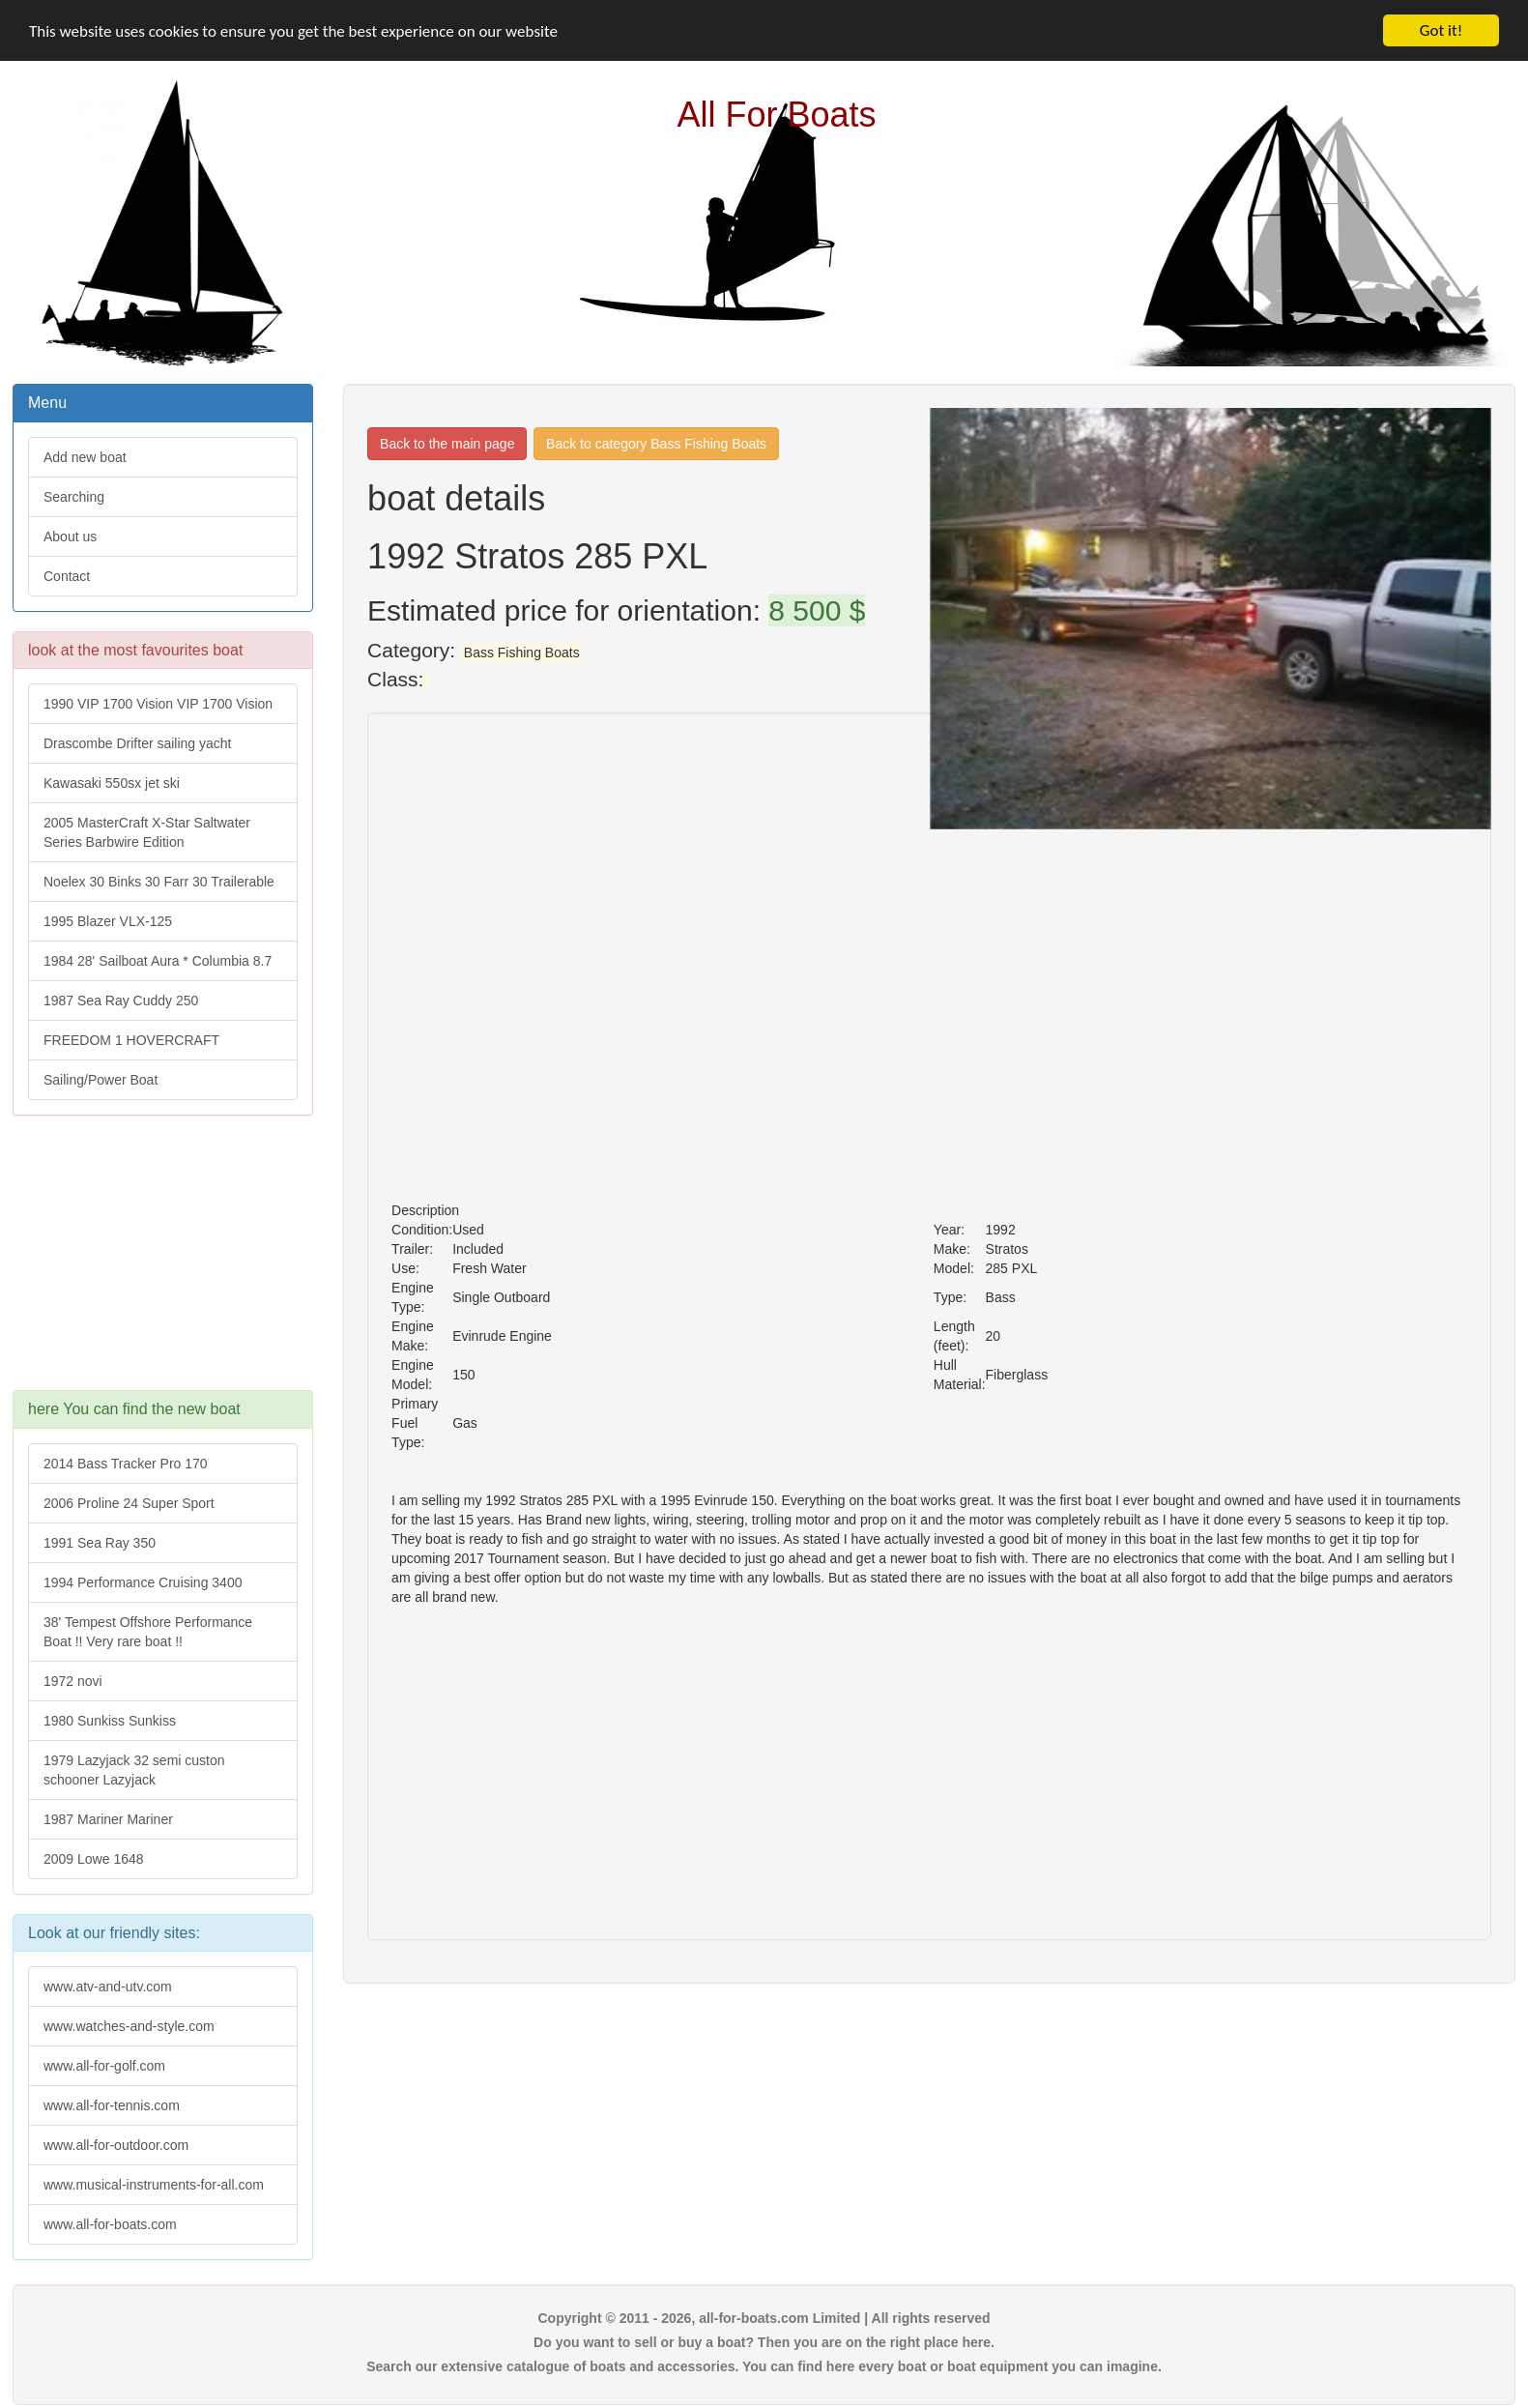  Describe the element at coordinates (131, 1040) in the screenshot. I see `FREEDOM 1 HOVERCRAFT` at that location.